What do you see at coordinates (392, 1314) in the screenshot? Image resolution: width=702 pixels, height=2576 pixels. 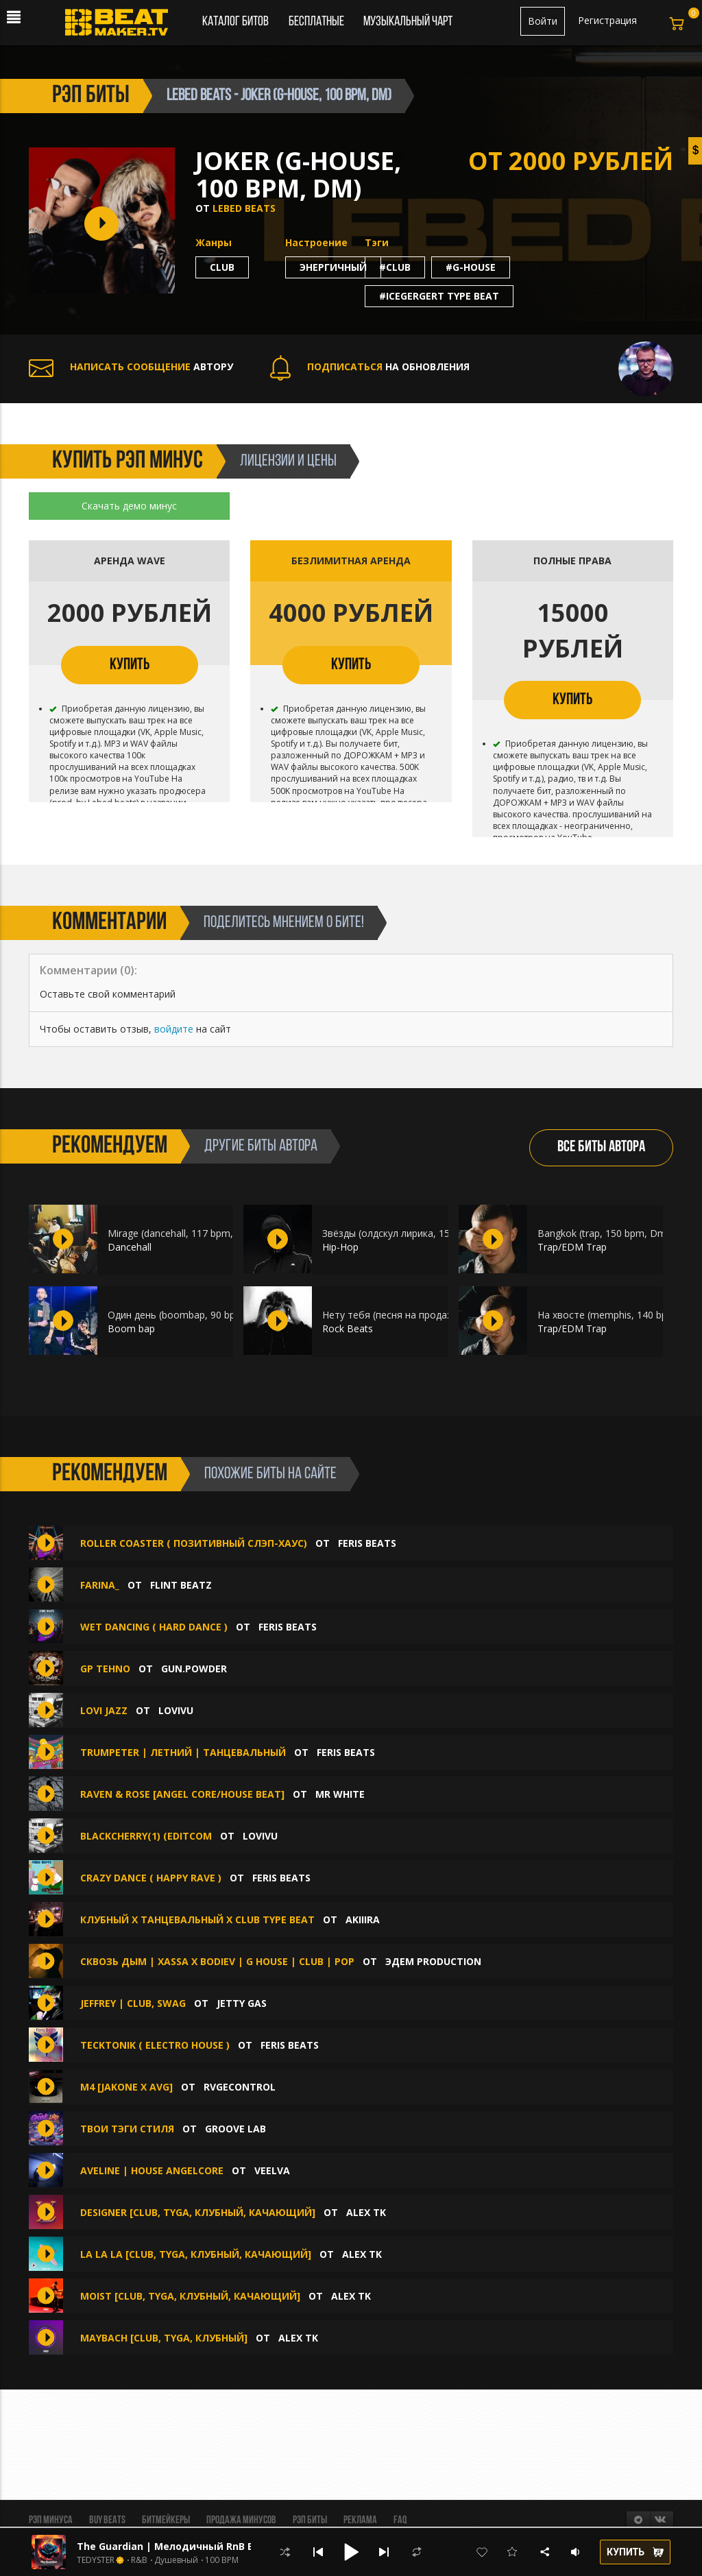 I see `Нету тебя (песня на продажу)` at bounding box center [392, 1314].